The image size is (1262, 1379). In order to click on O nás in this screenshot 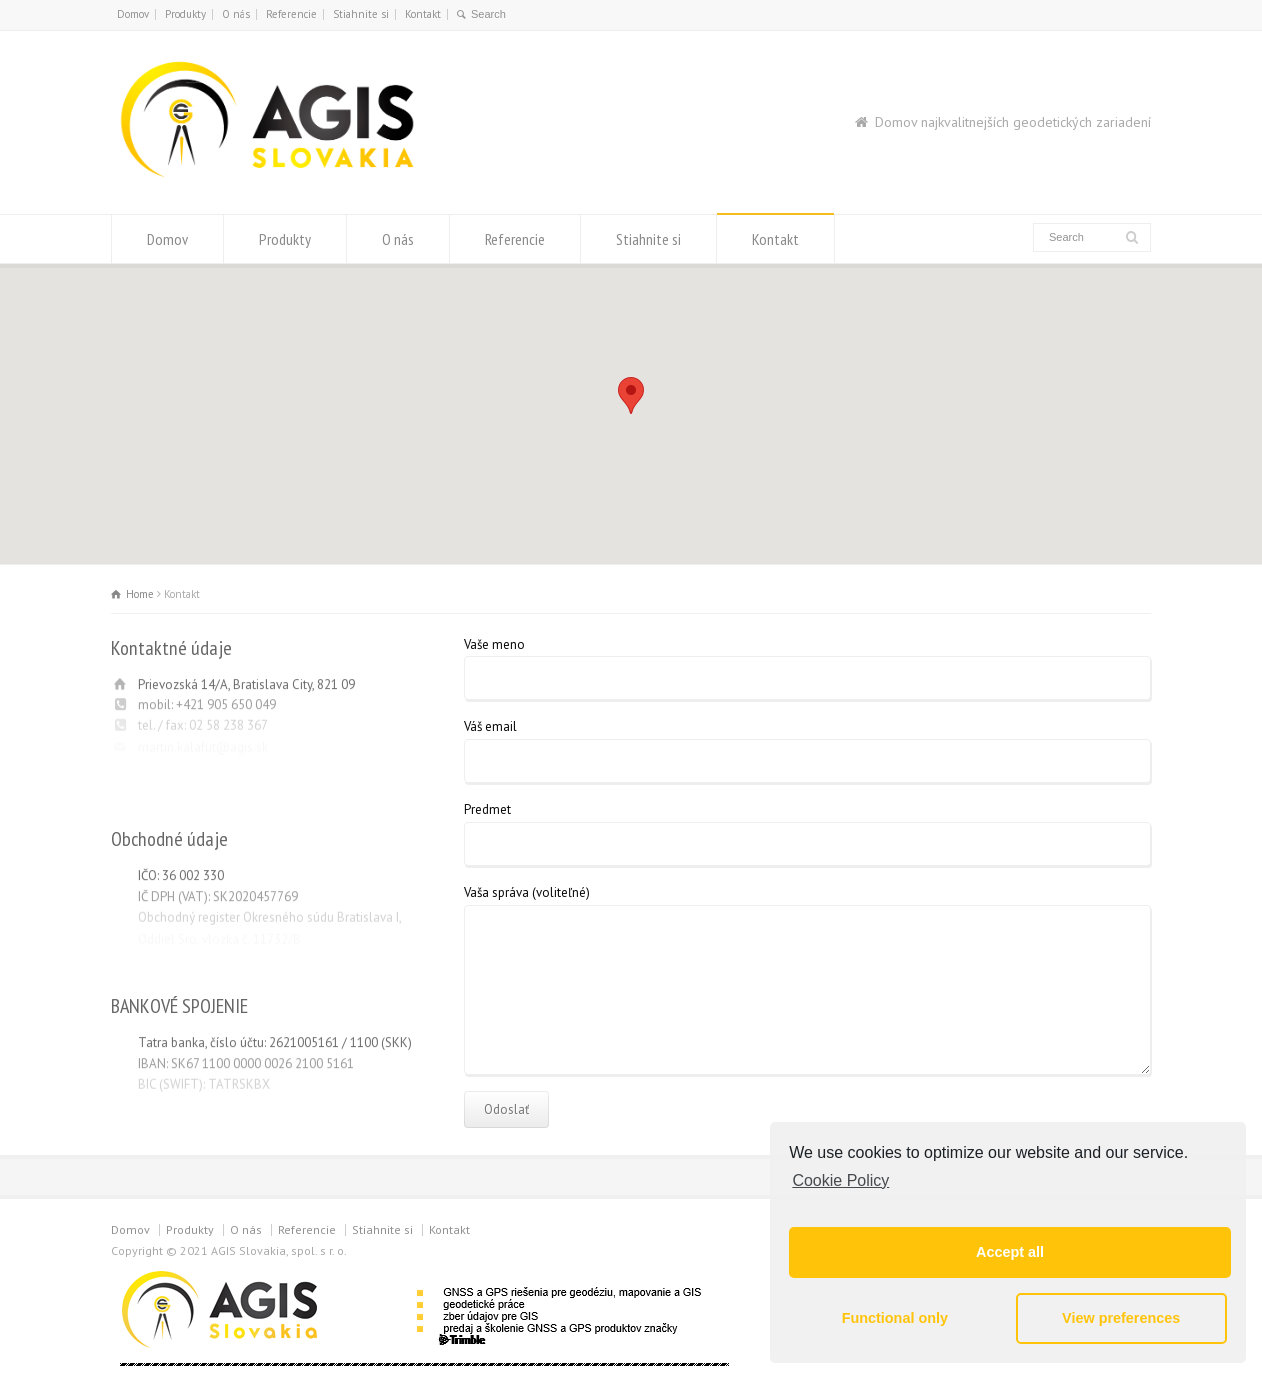, I will do `click(236, 14)`.